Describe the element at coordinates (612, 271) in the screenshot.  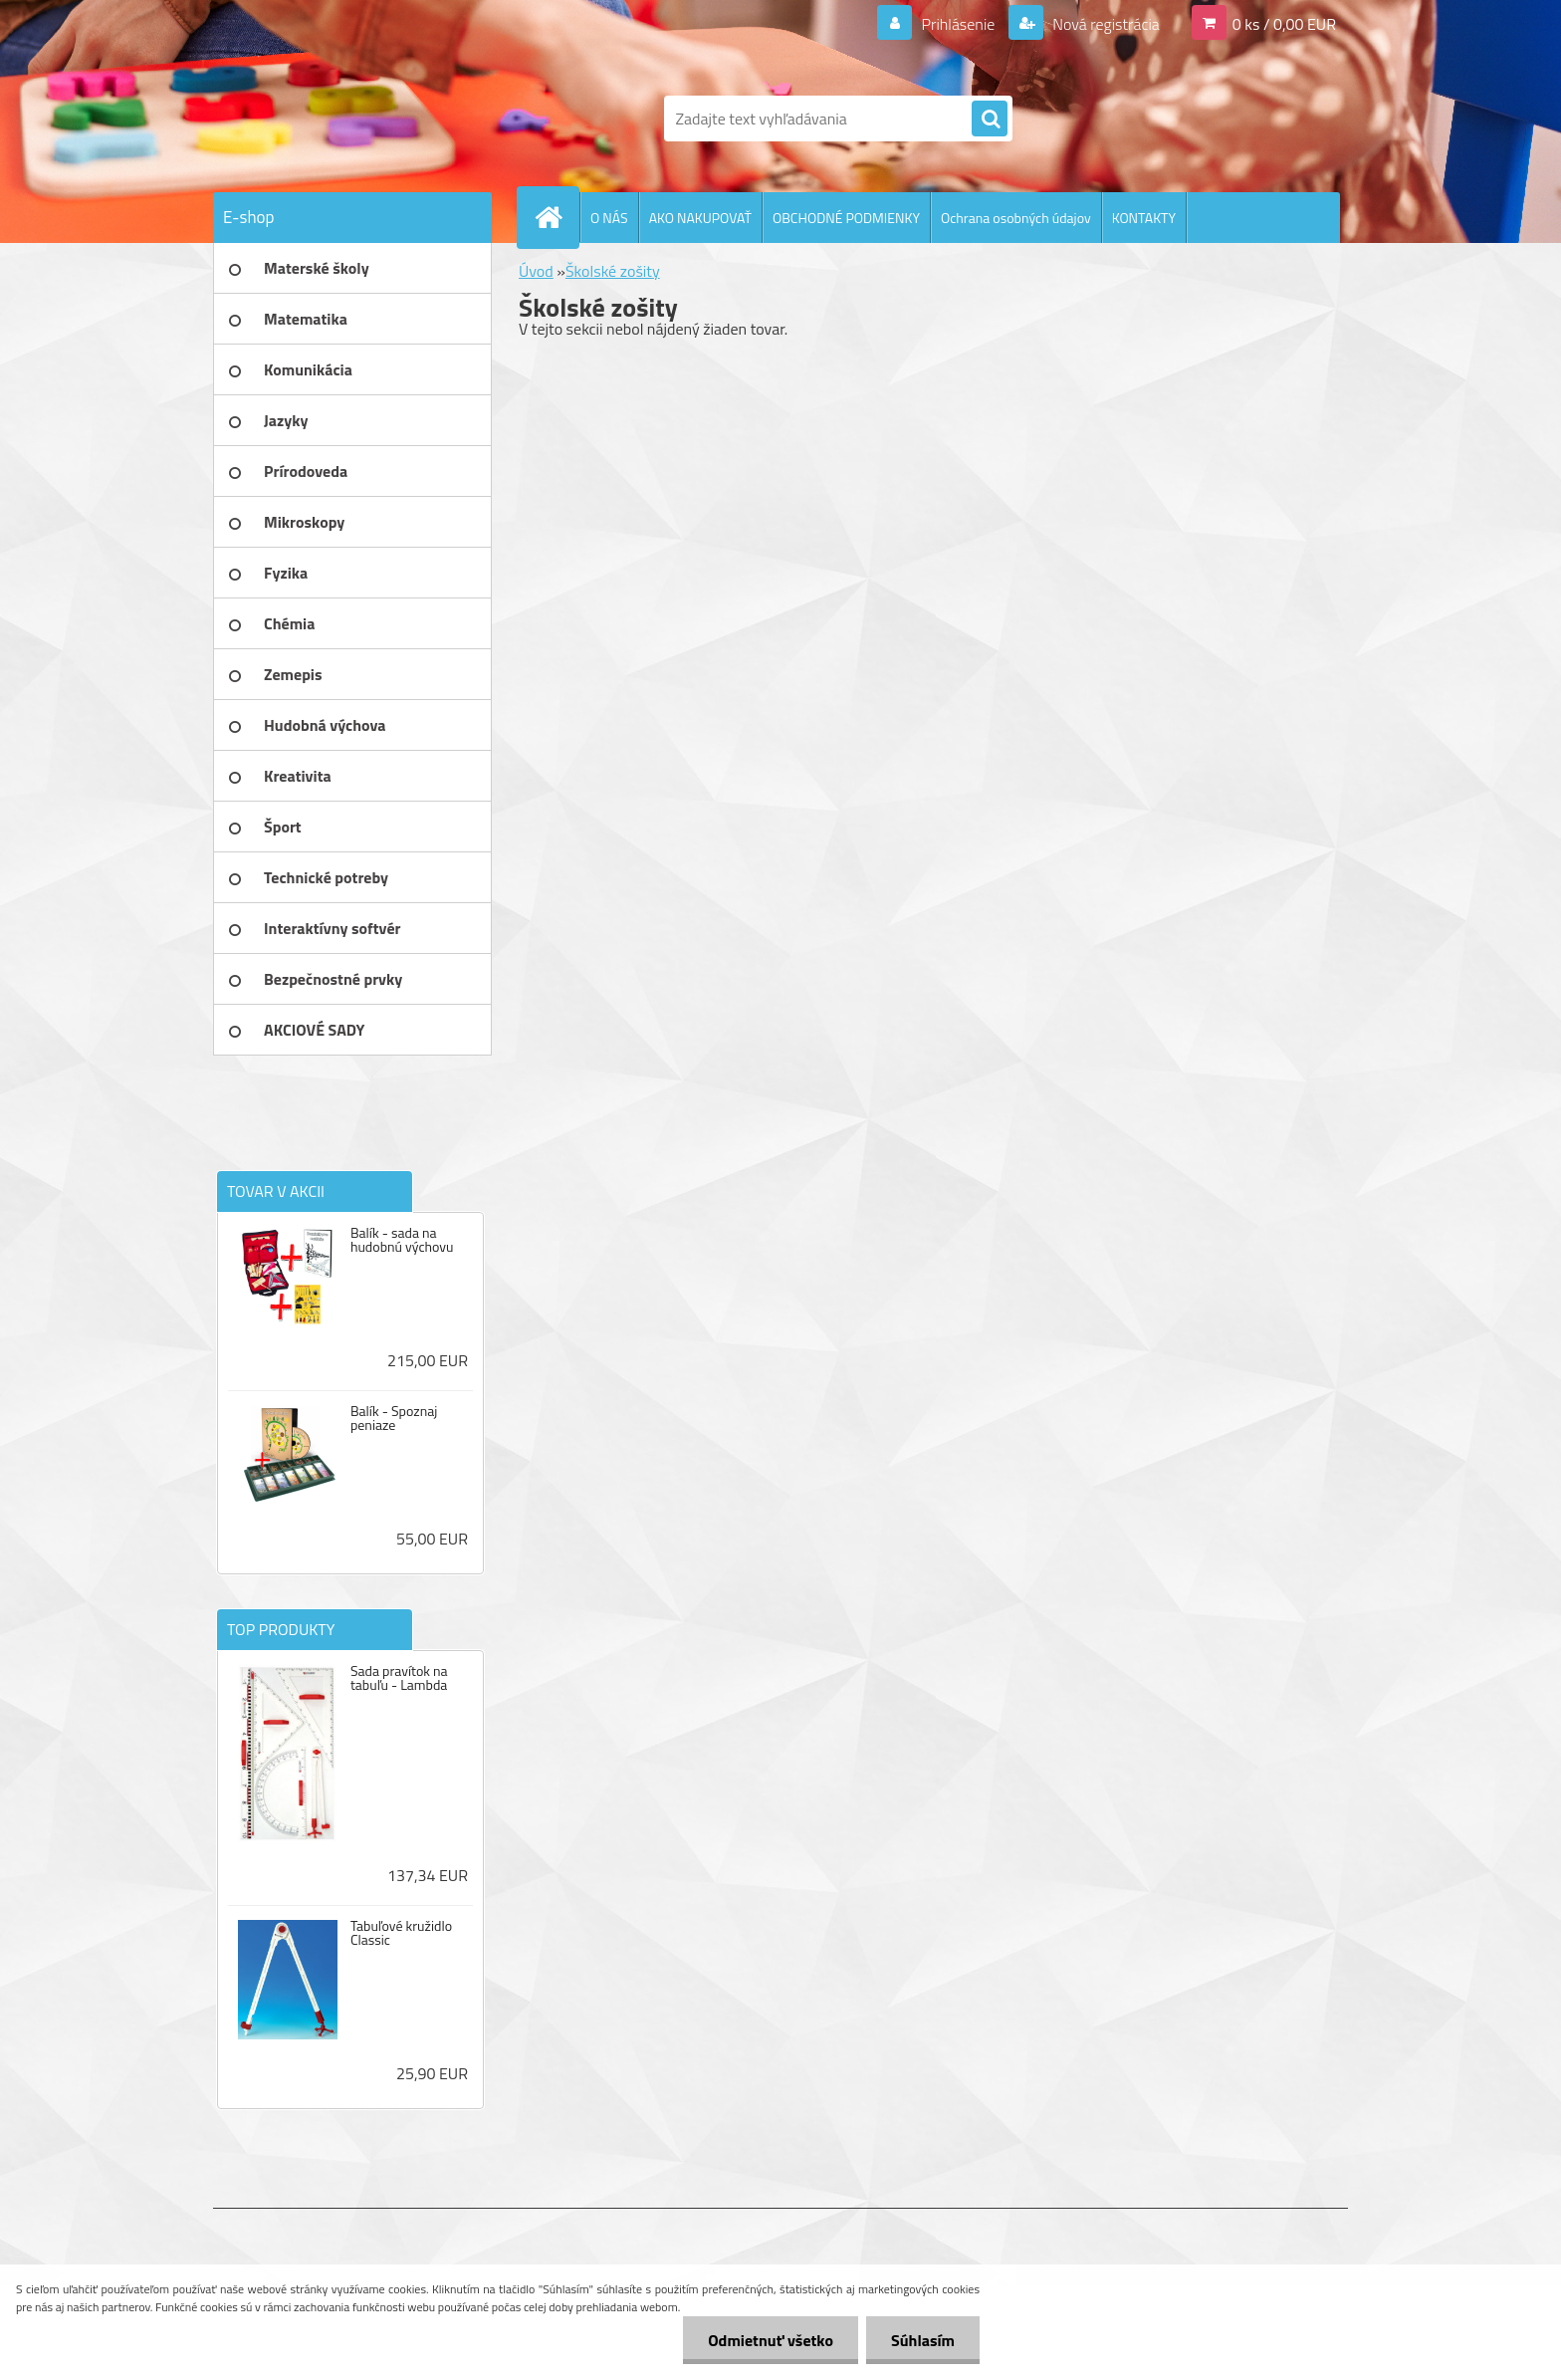
I see `Školské zošity` at that location.